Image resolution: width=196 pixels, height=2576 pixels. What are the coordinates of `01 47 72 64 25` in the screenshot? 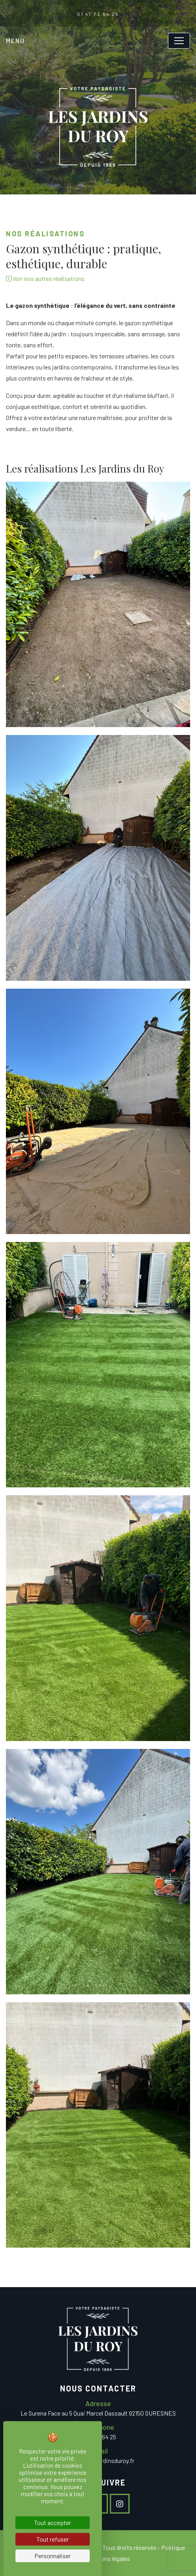 It's located at (98, 14).